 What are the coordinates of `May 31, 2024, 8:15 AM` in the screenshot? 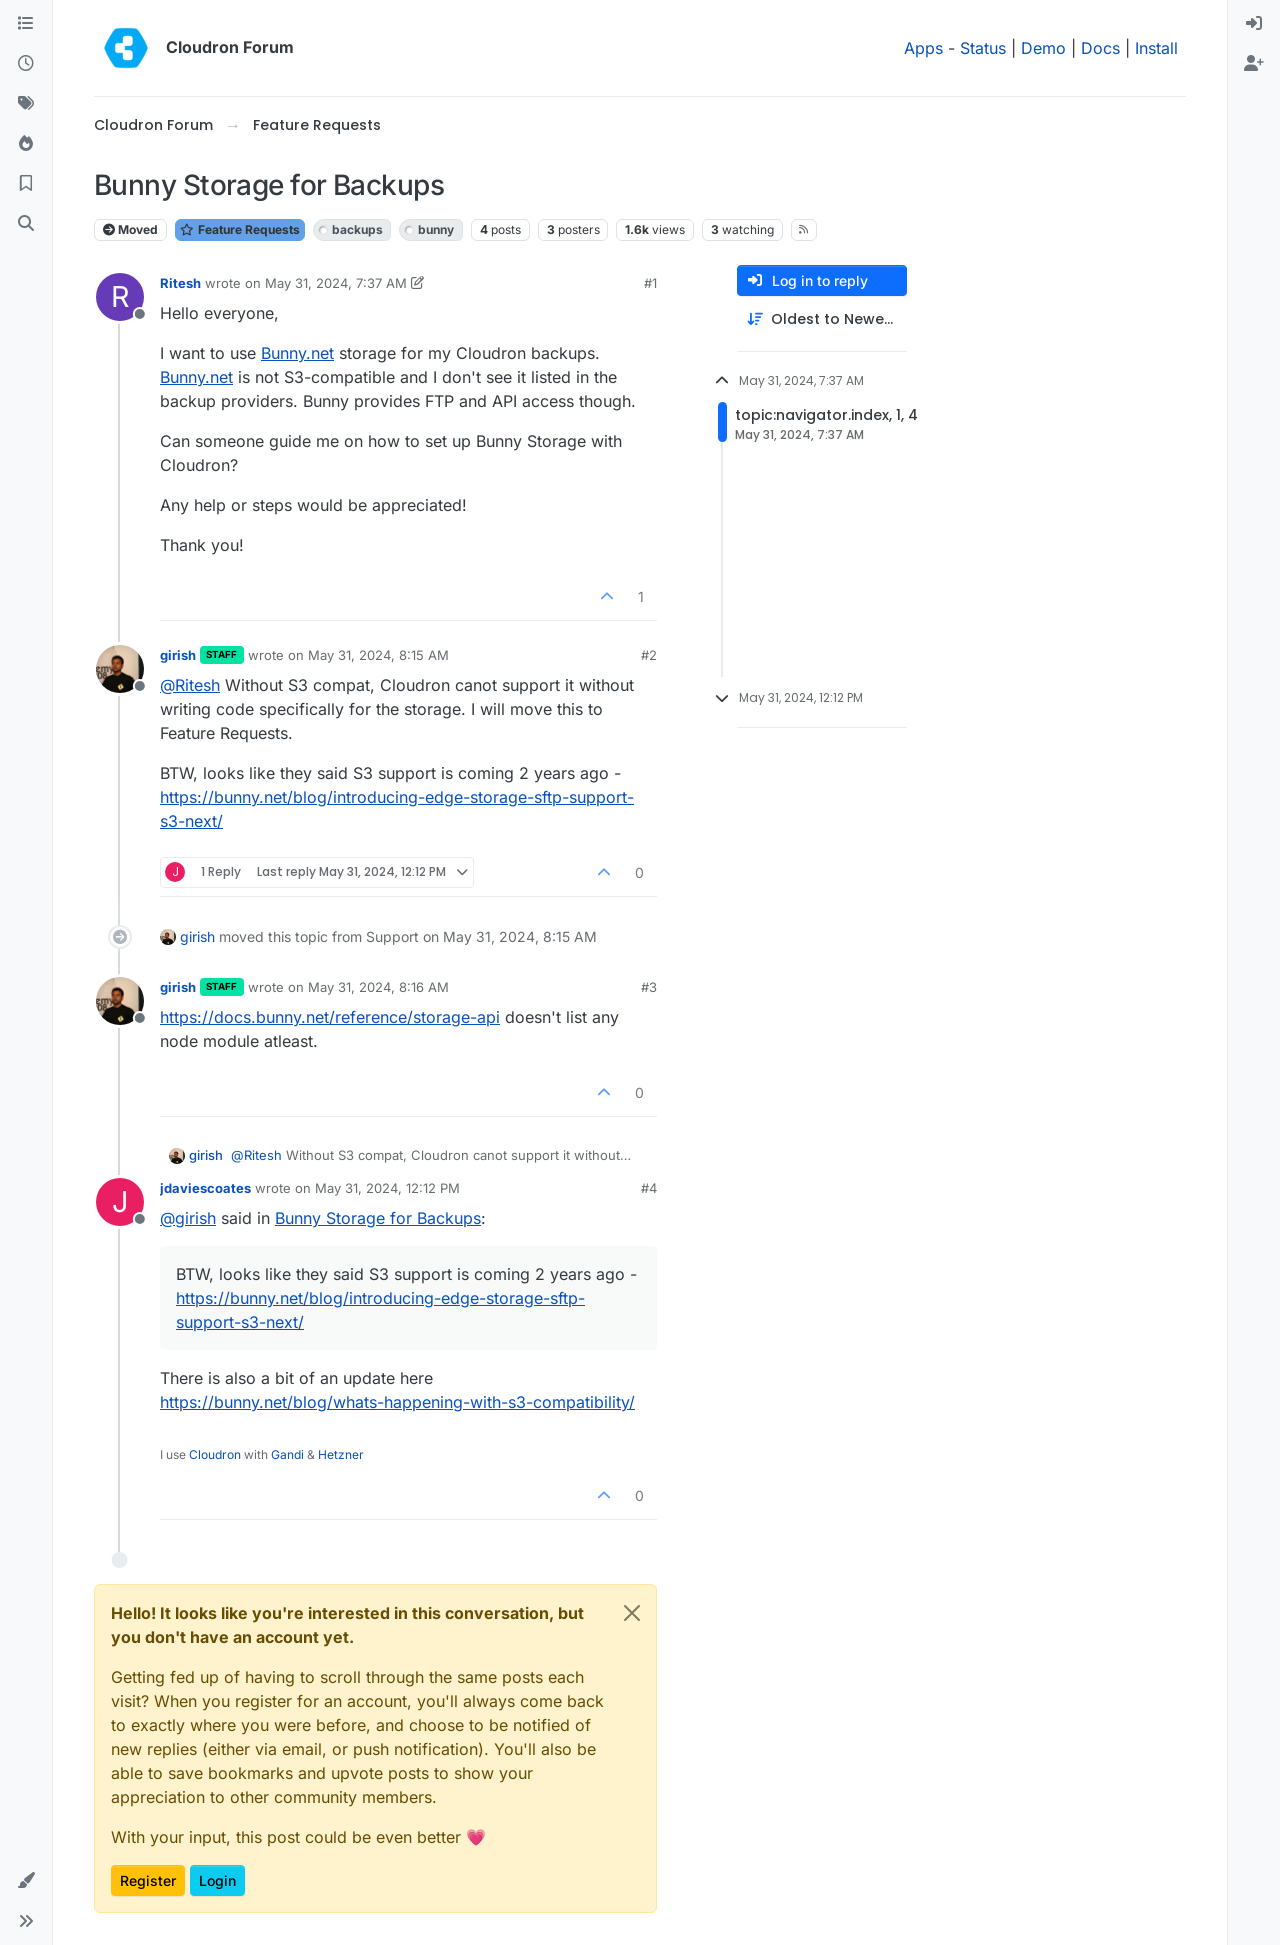 It's located at (378, 655).